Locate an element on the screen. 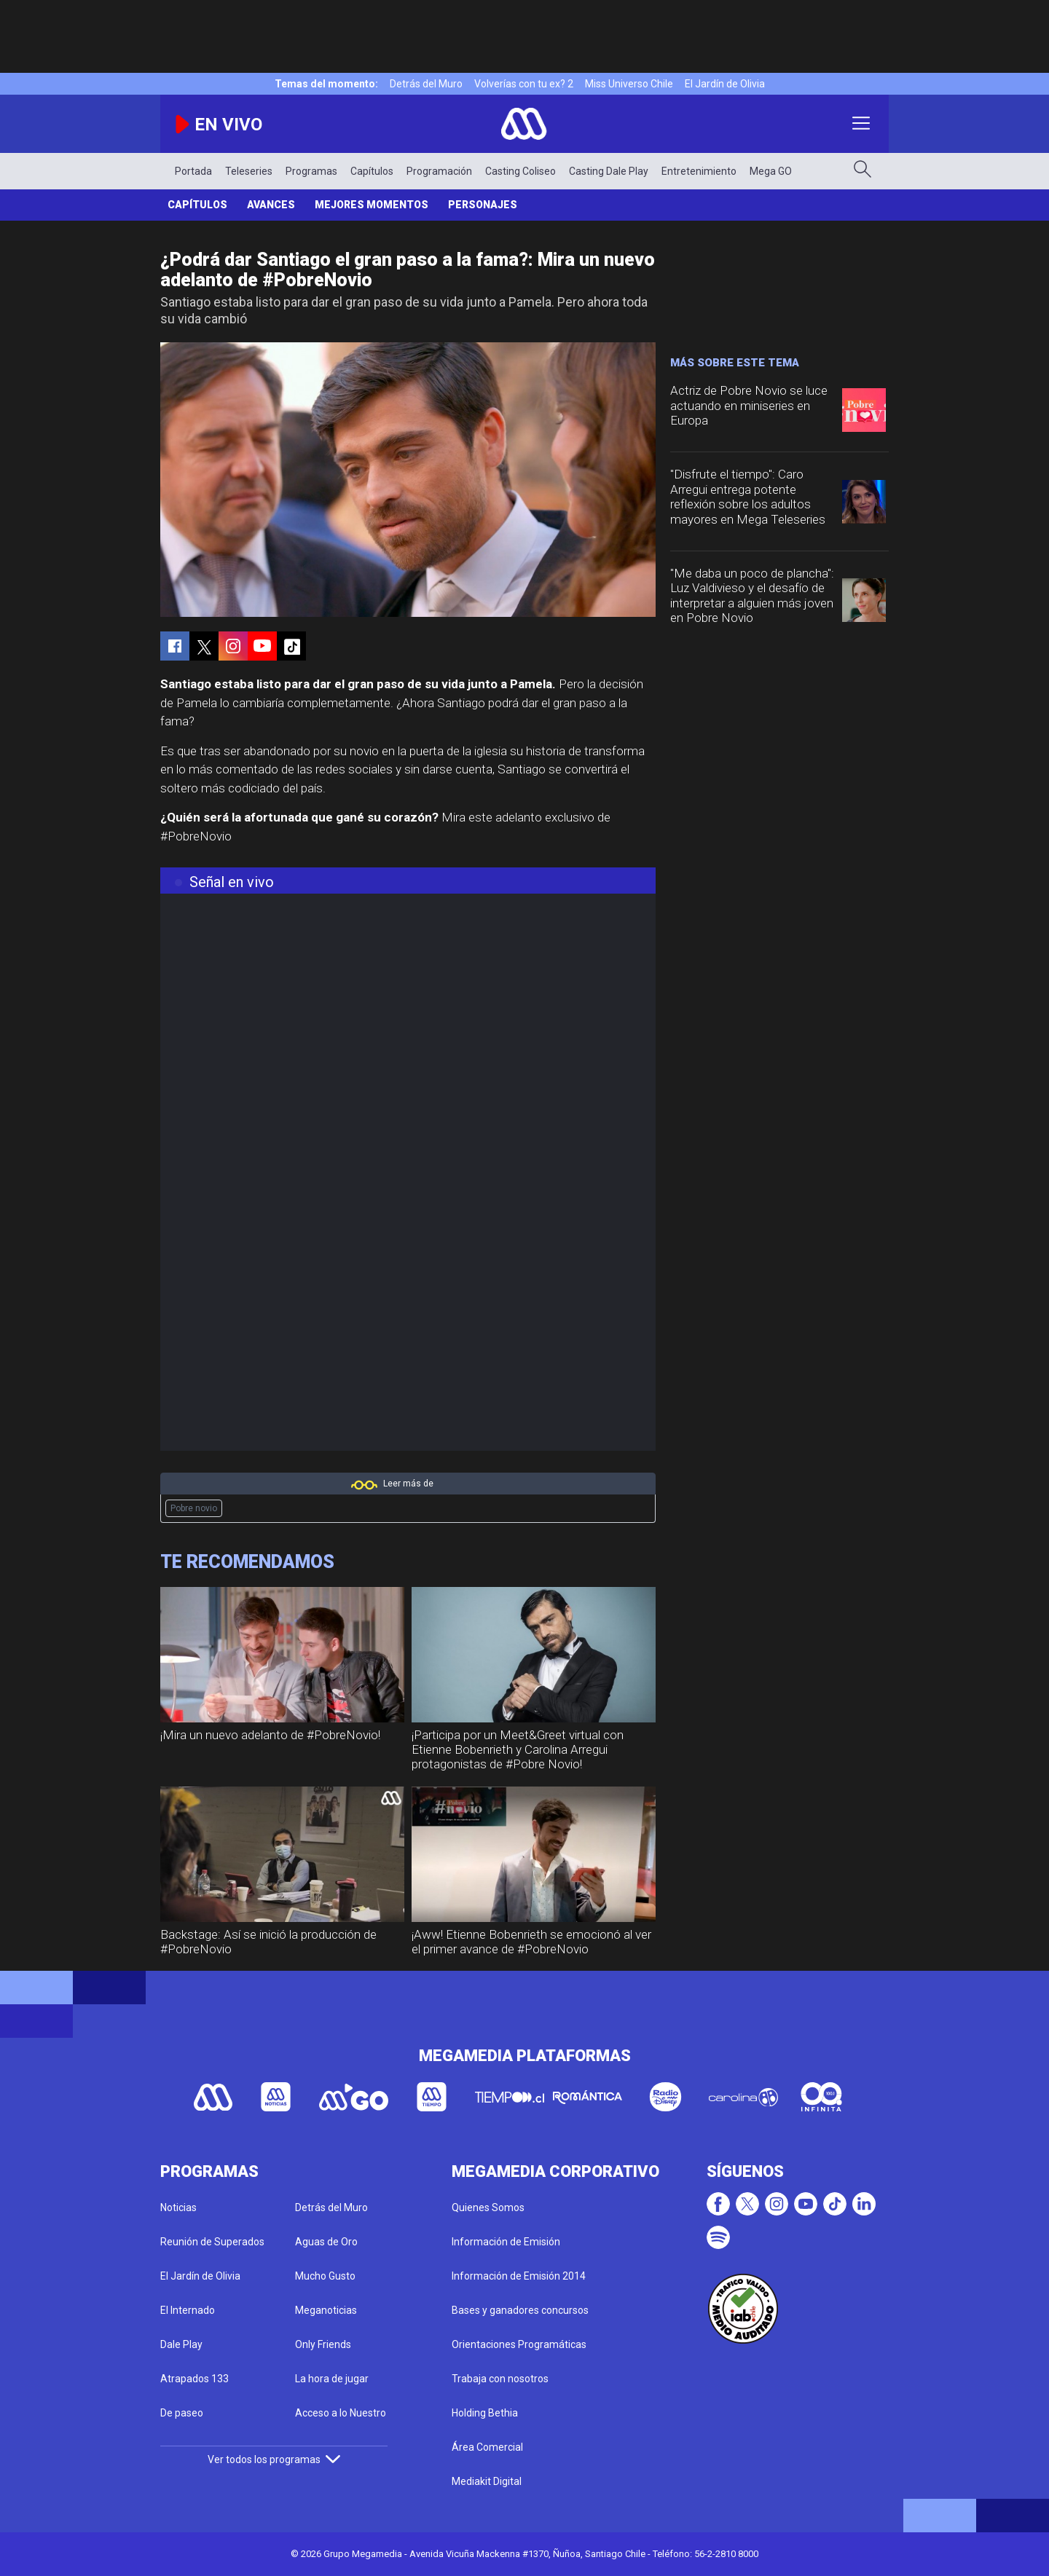 This screenshot has width=1049, height=2576. Orientaciones Programáticas is located at coordinates (519, 2344).